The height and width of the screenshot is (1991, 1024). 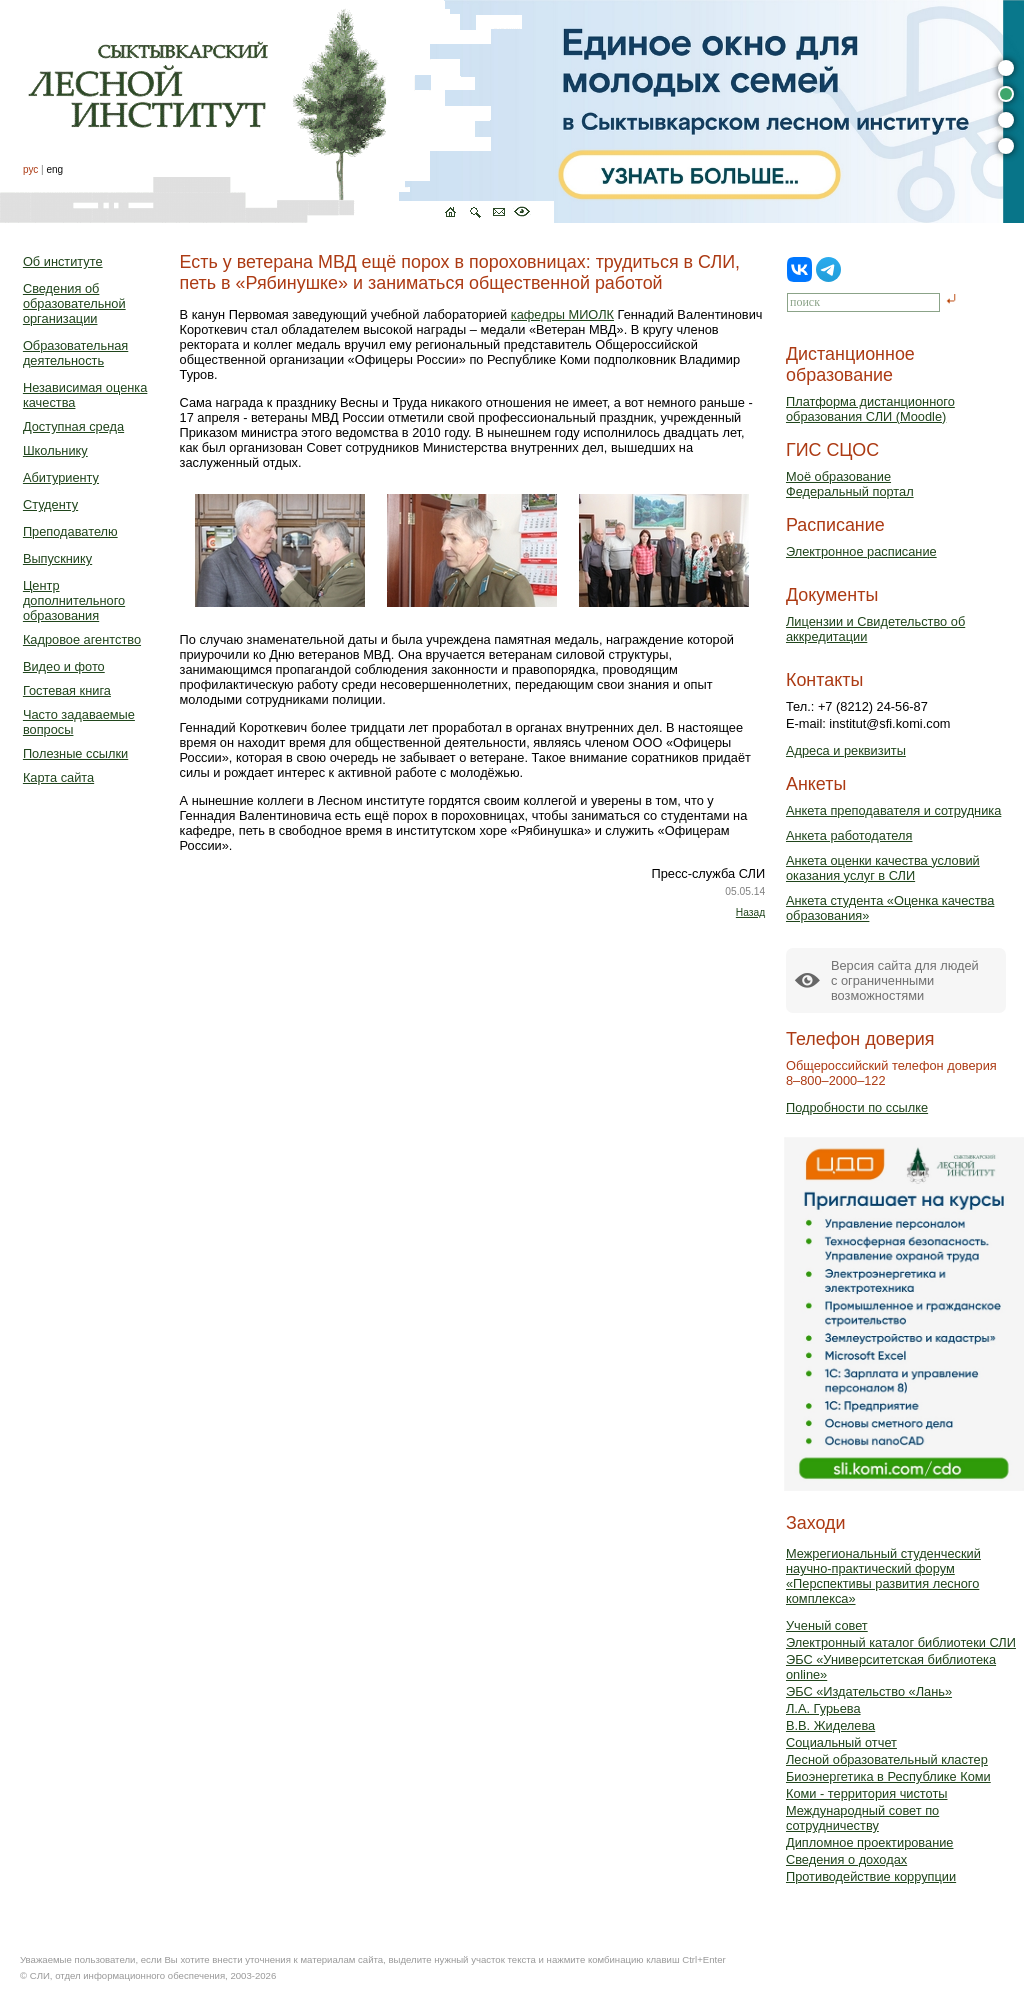 What do you see at coordinates (871, 1876) in the screenshot?
I see `Противодействие коррупции` at bounding box center [871, 1876].